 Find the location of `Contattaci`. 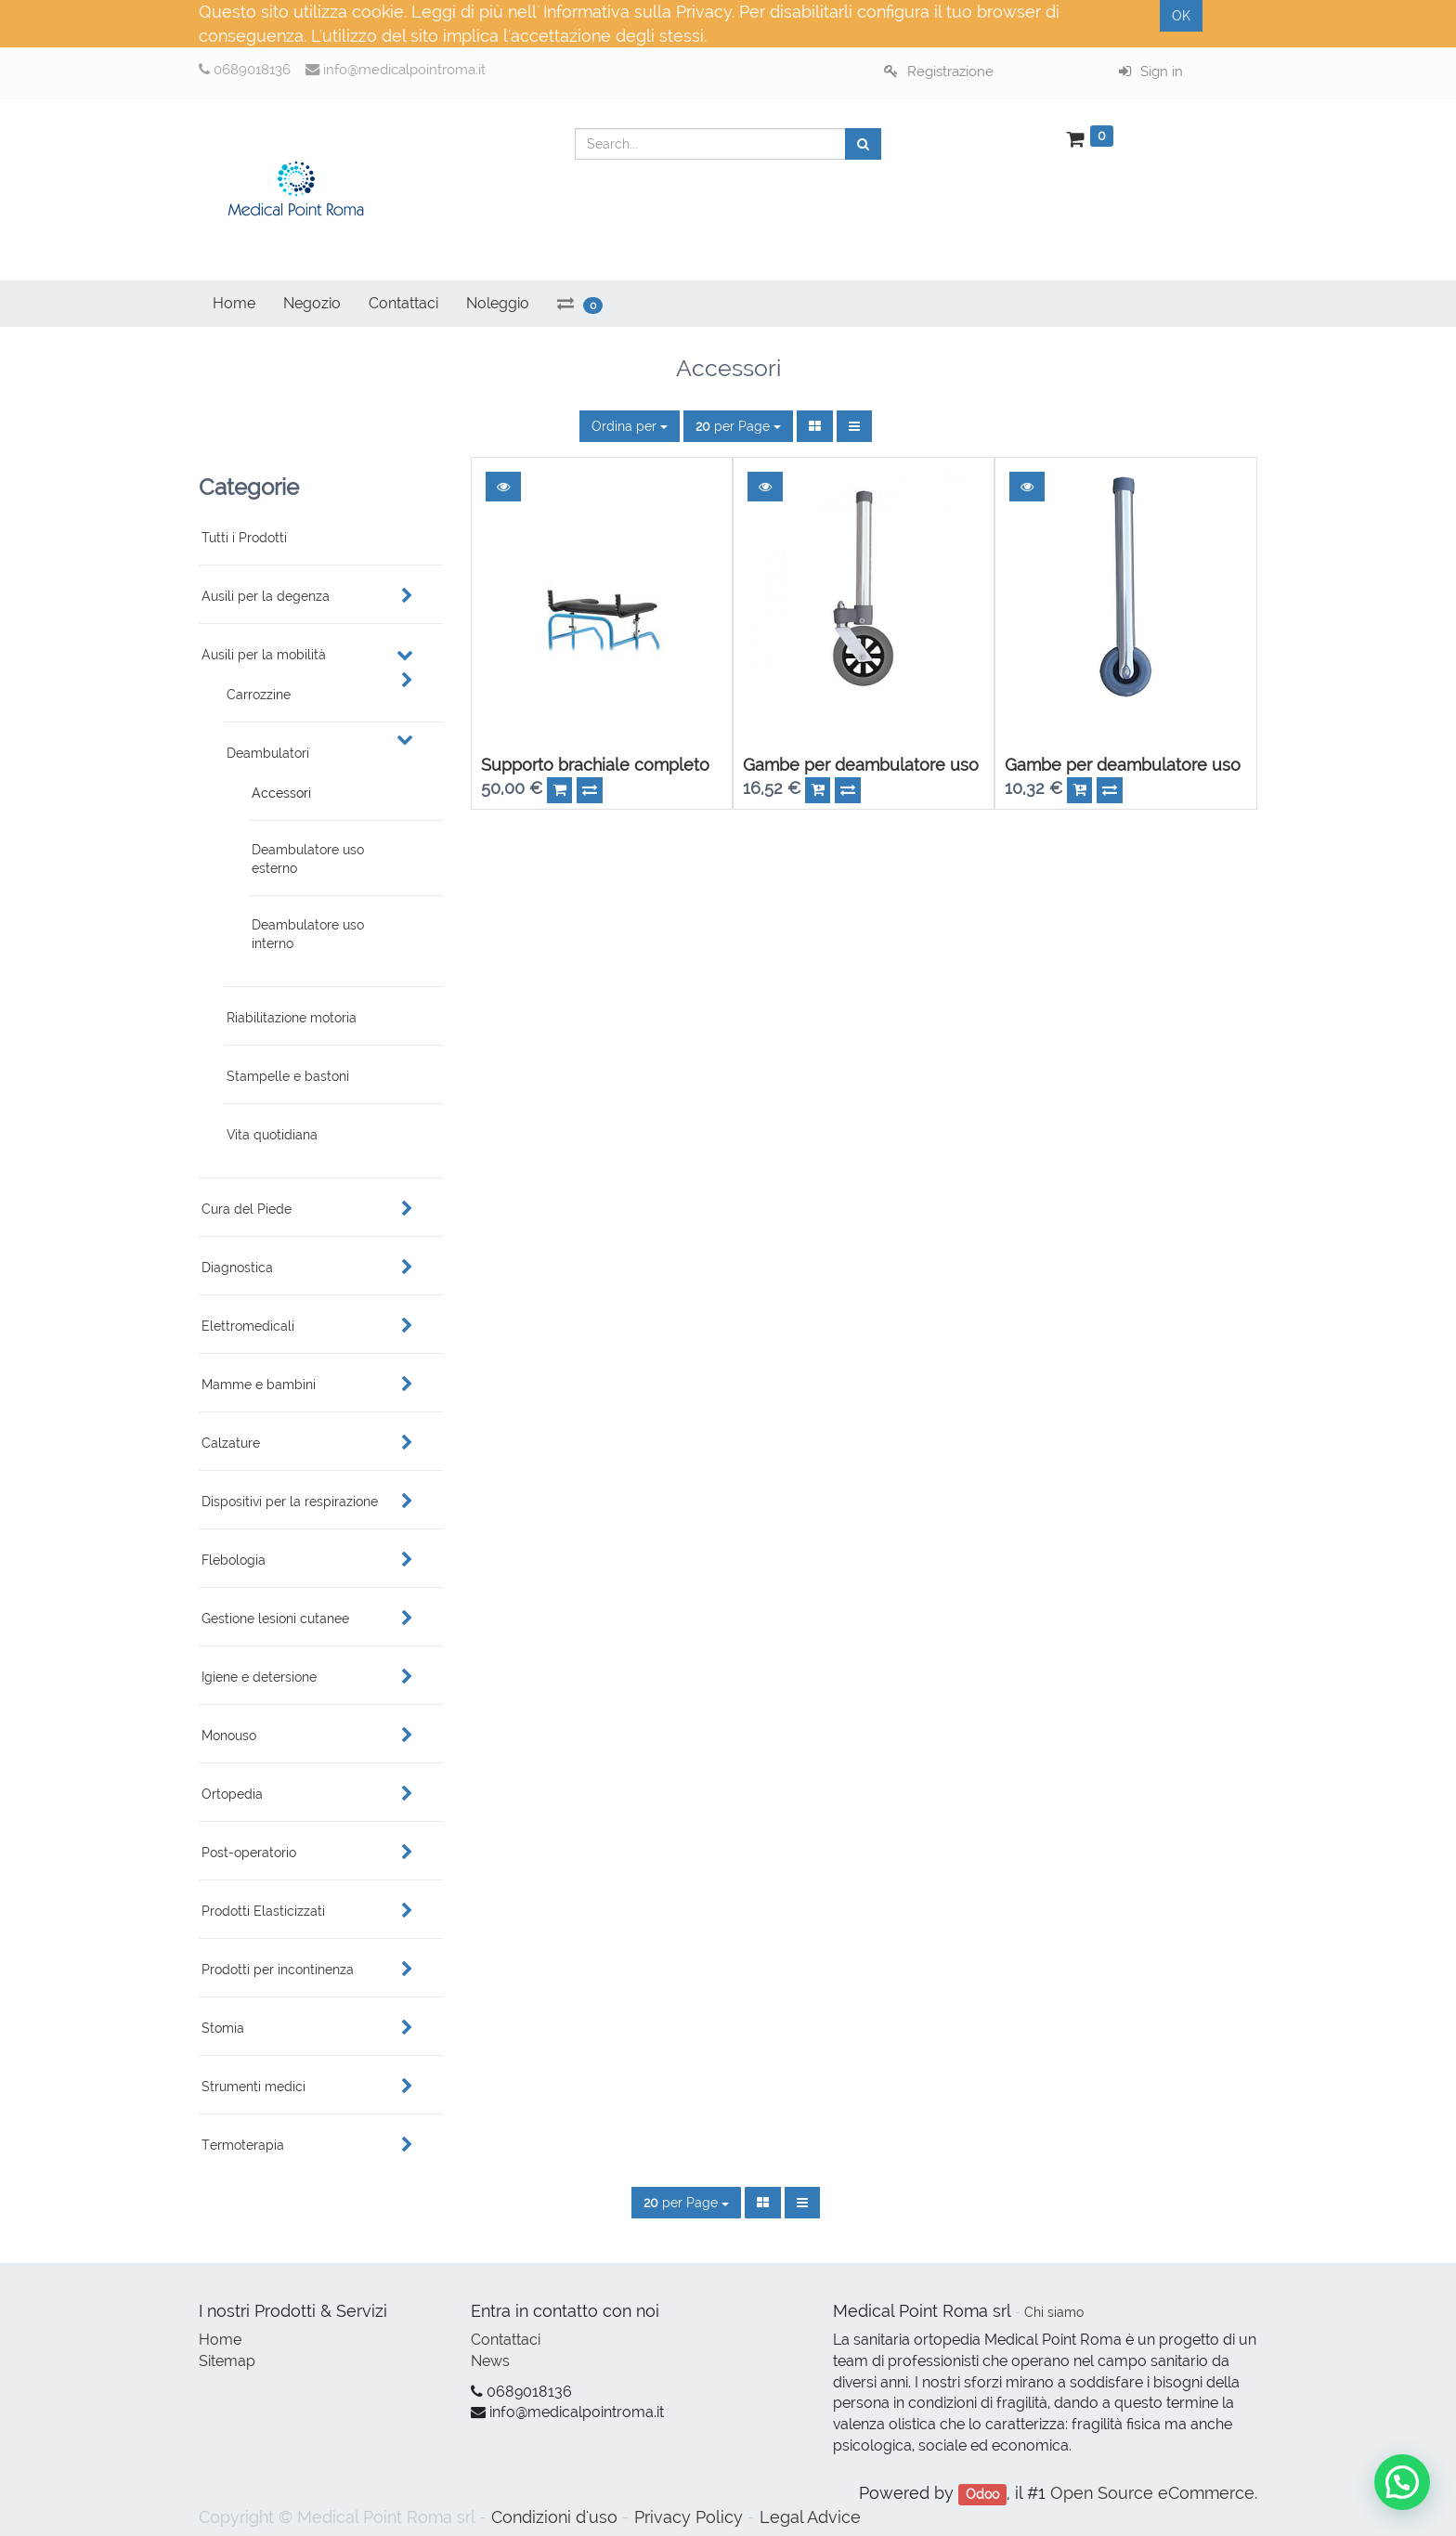

Contattaci is located at coordinates (505, 2339).